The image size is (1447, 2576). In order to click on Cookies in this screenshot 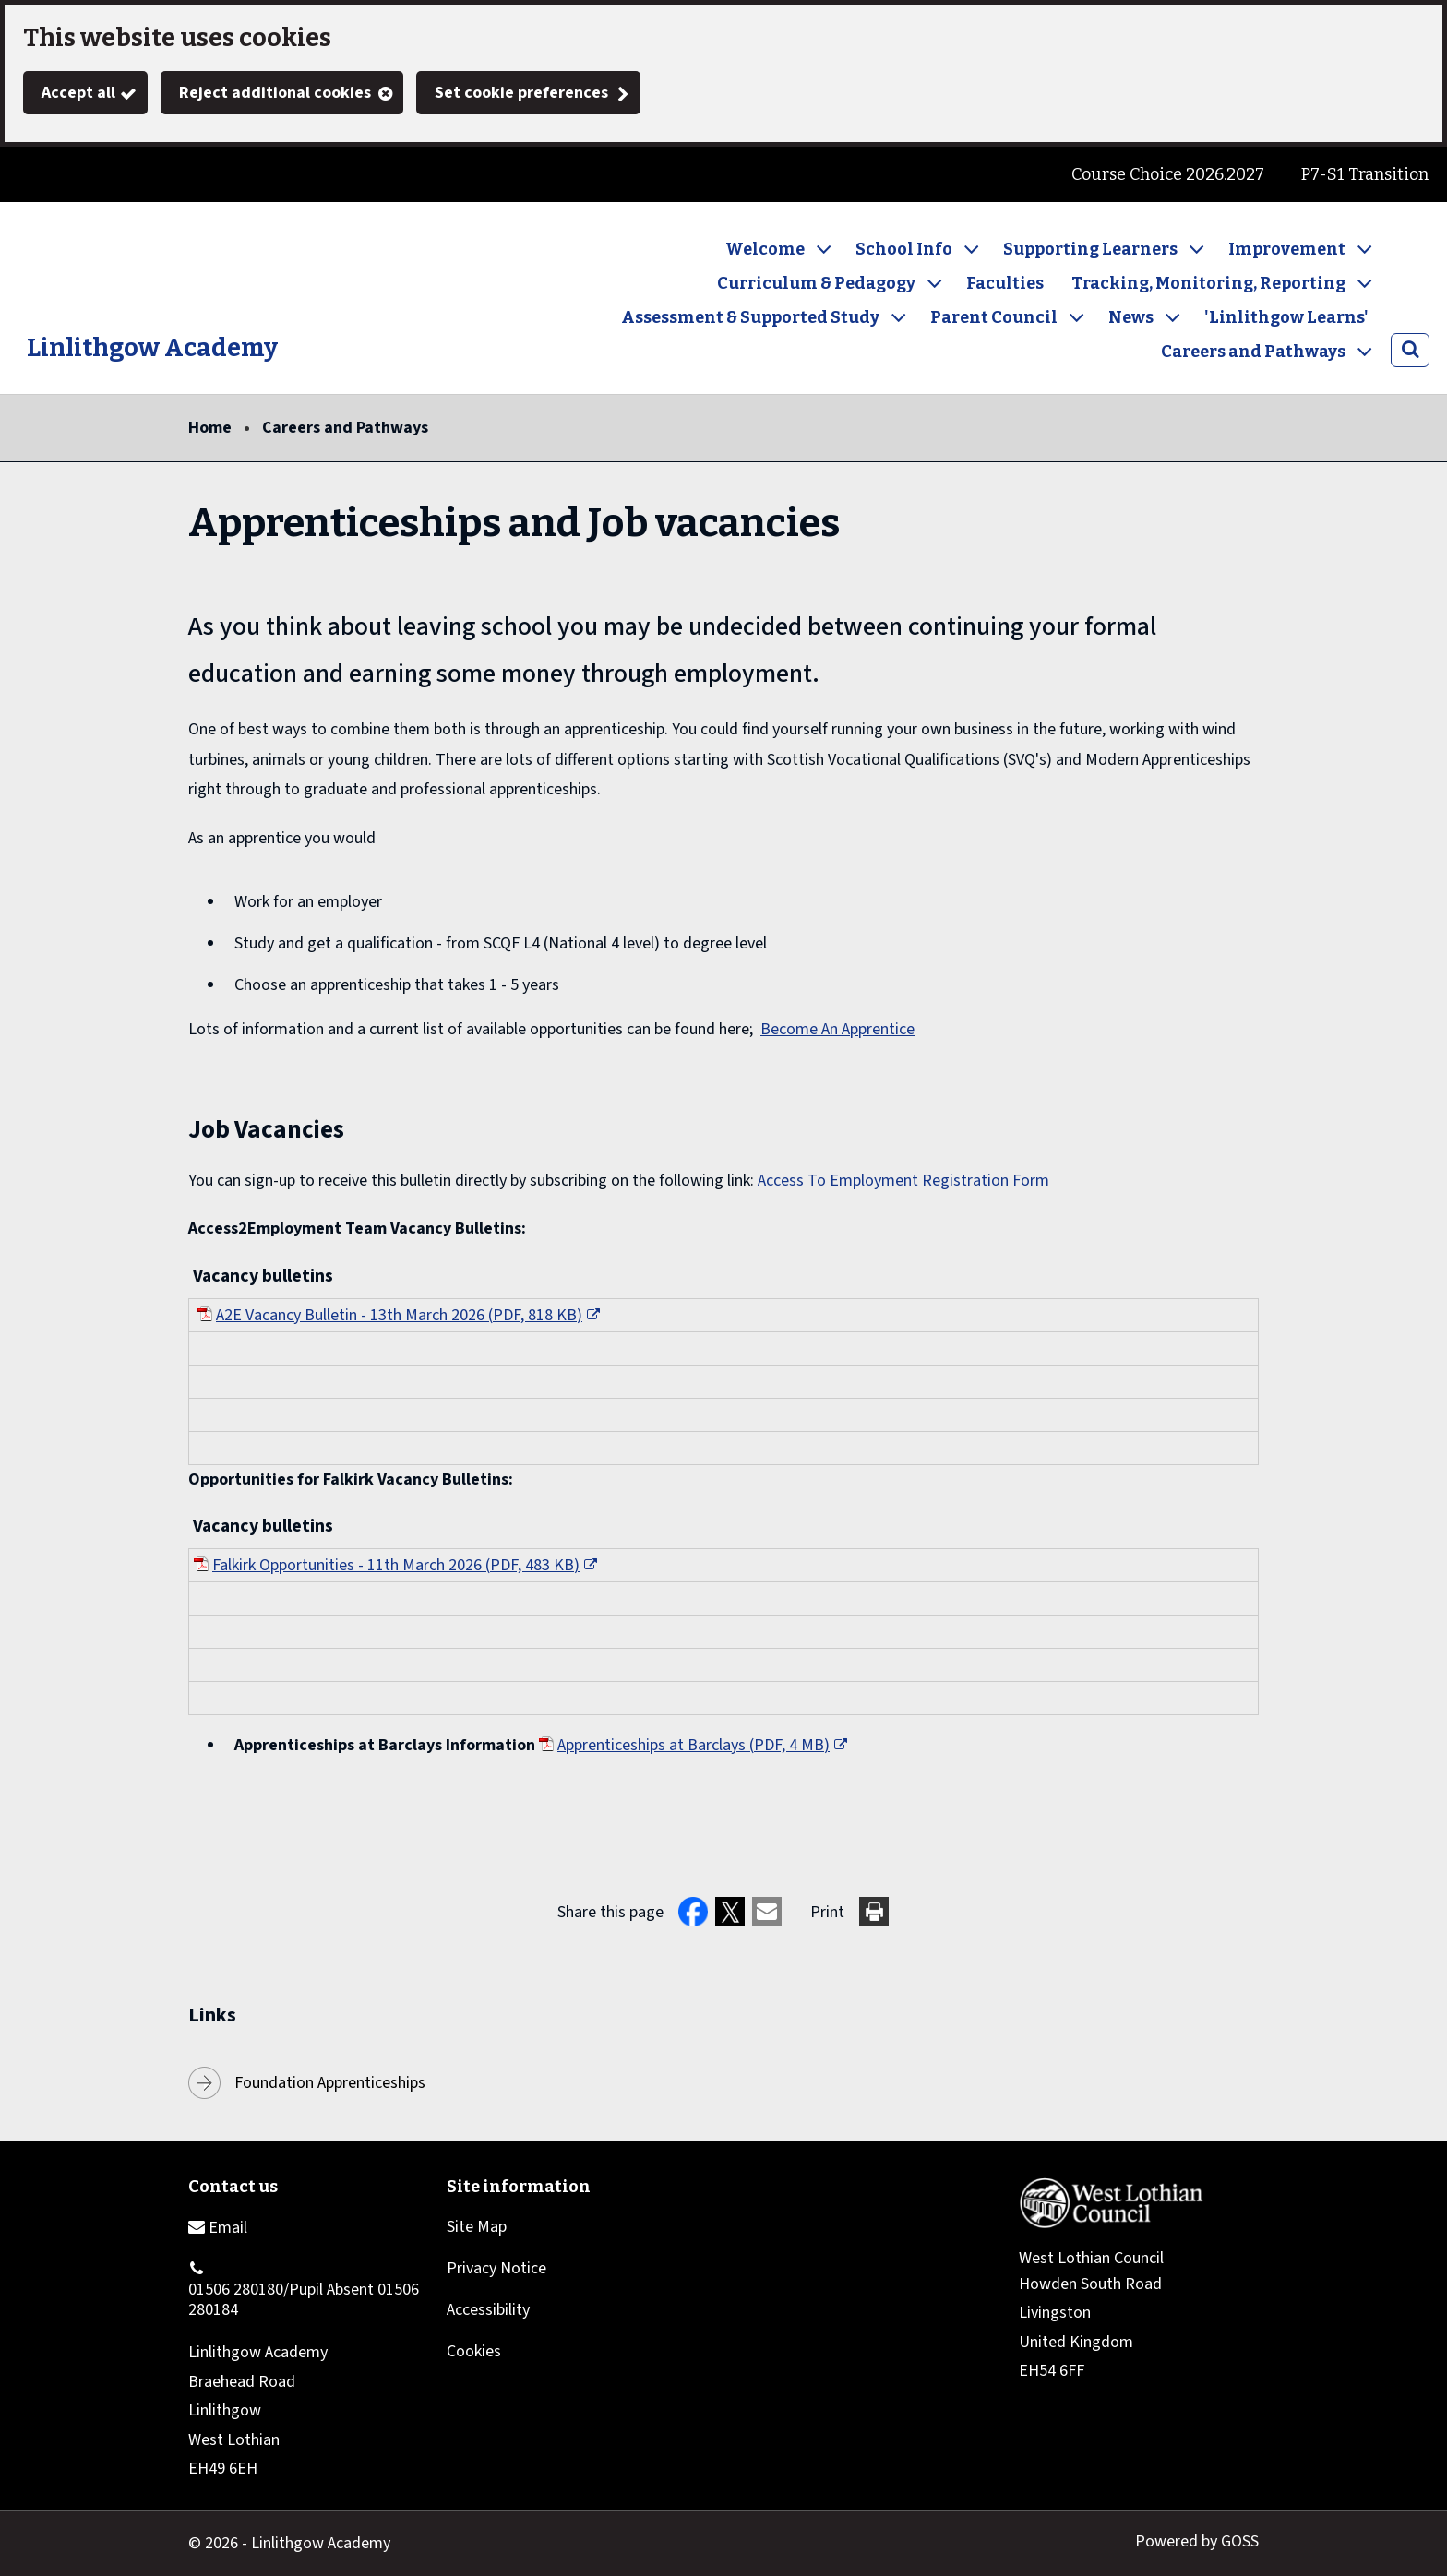, I will do `click(474, 2351)`.